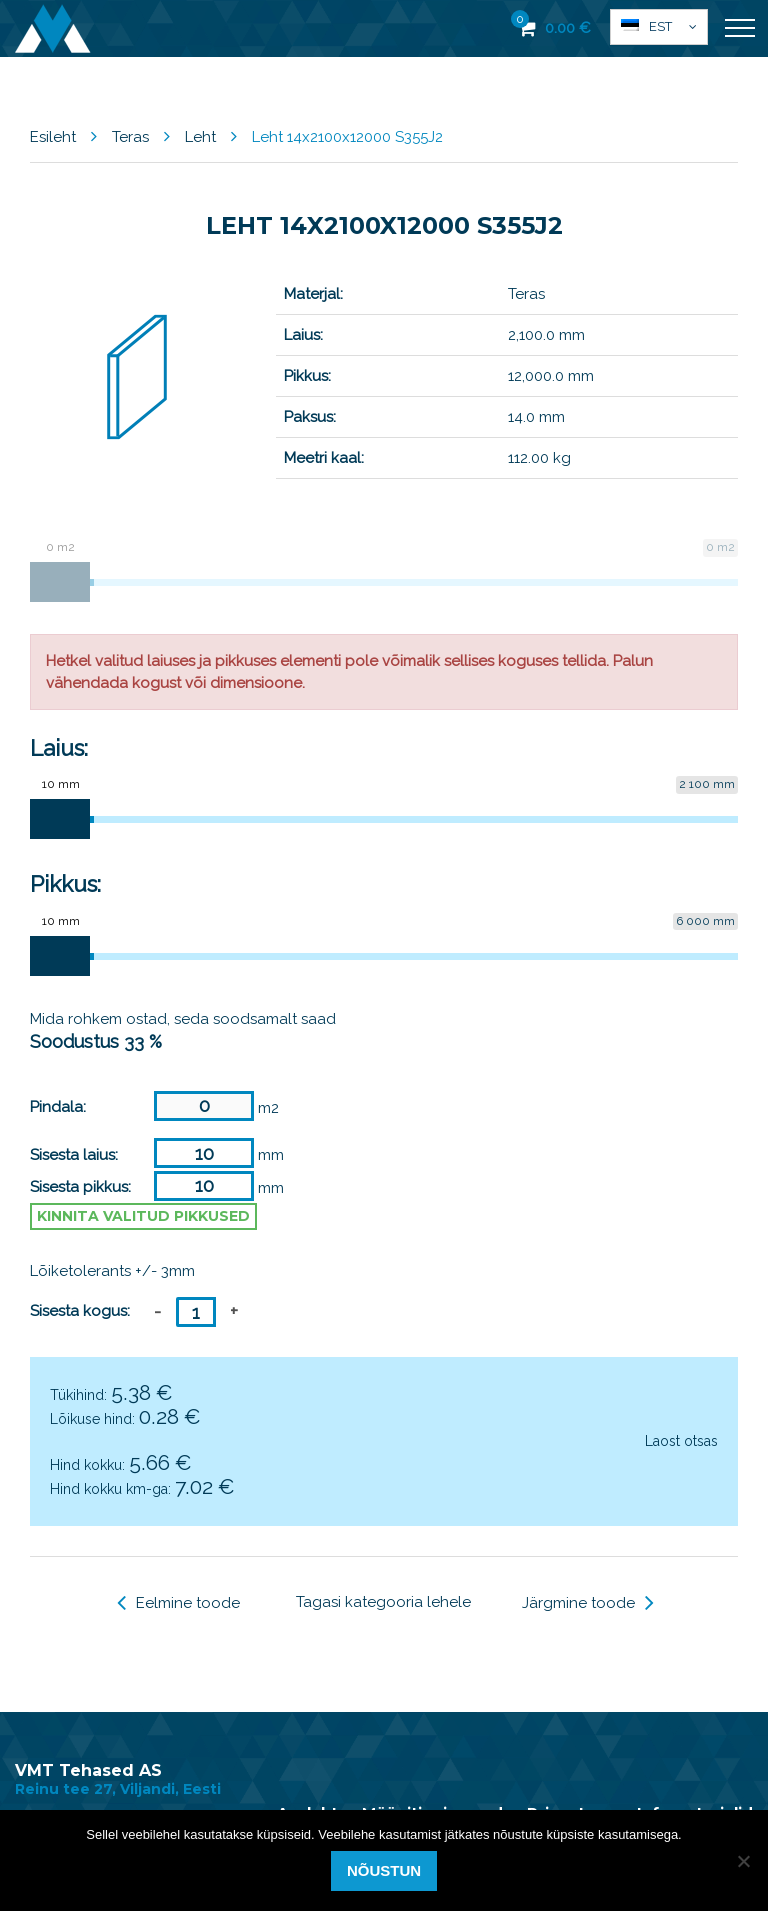 The width and height of the screenshot is (768, 1911). Describe the element at coordinates (200, 137) in the screenshot. I see `Leht` at that location.